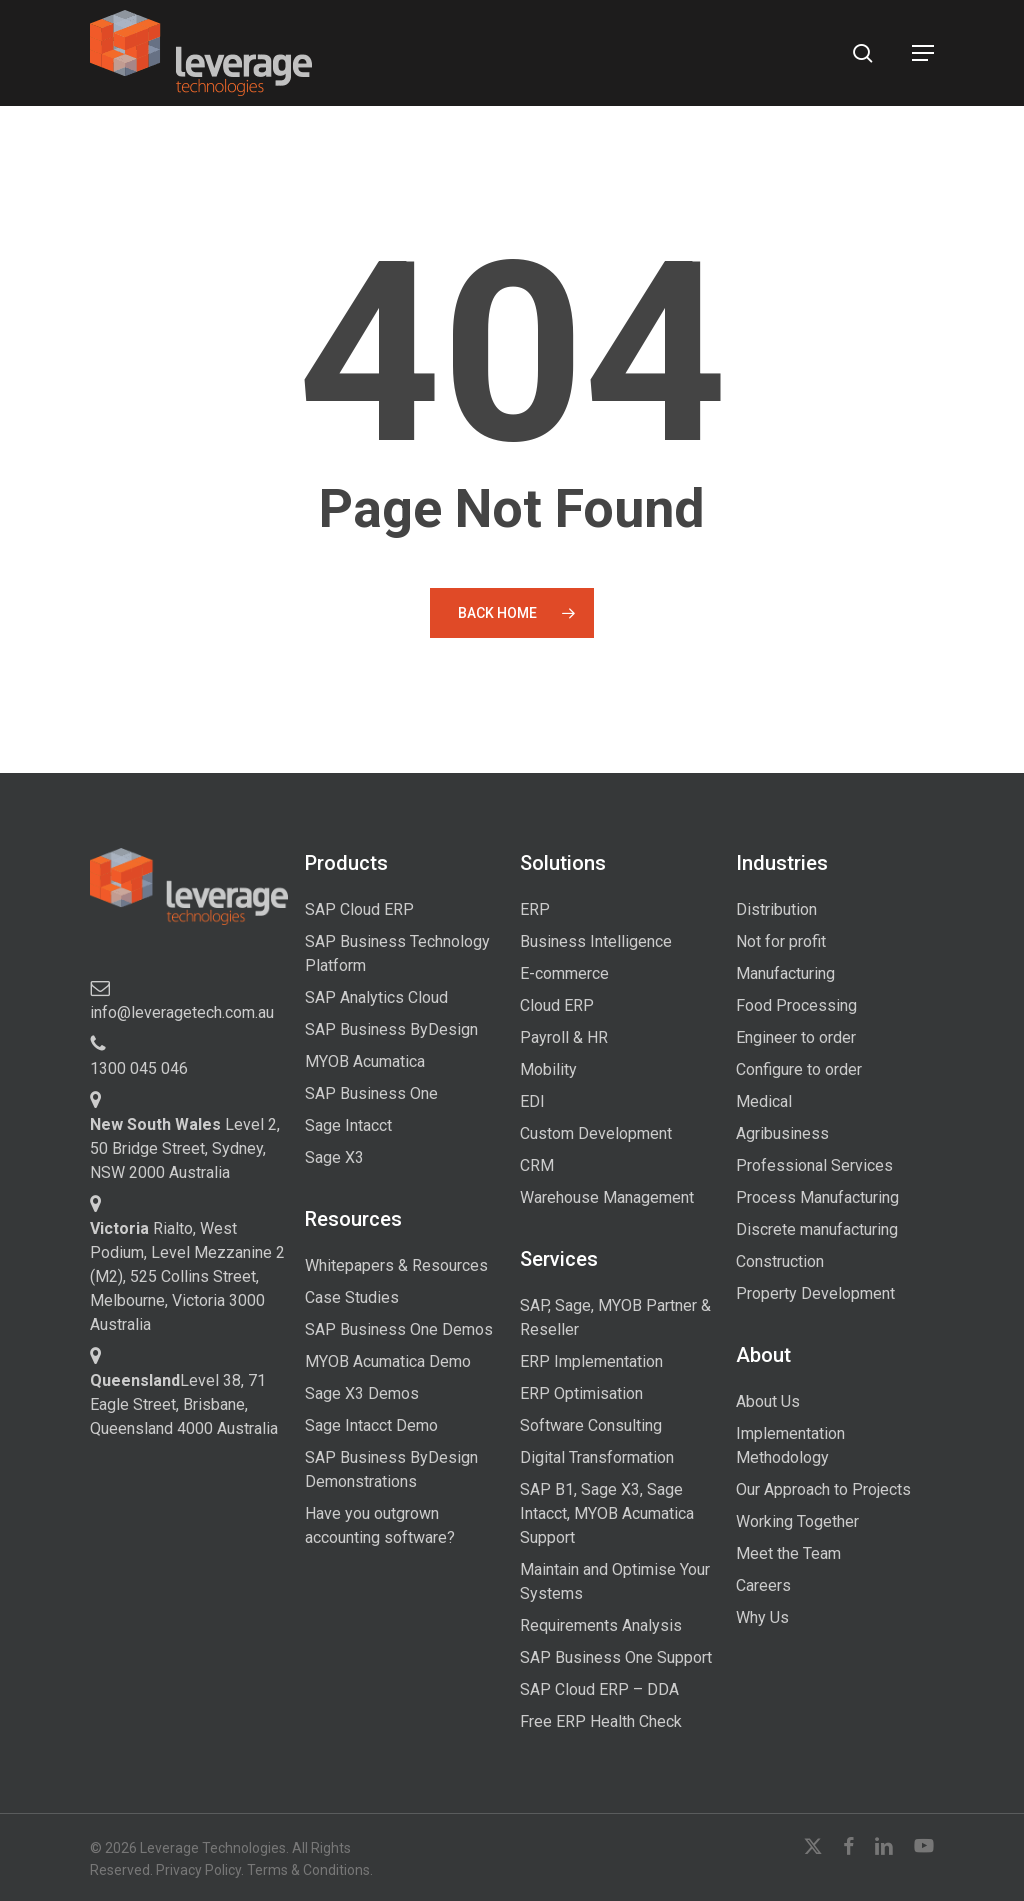  I want to click on Digital Transformation, so click(597, 1457).